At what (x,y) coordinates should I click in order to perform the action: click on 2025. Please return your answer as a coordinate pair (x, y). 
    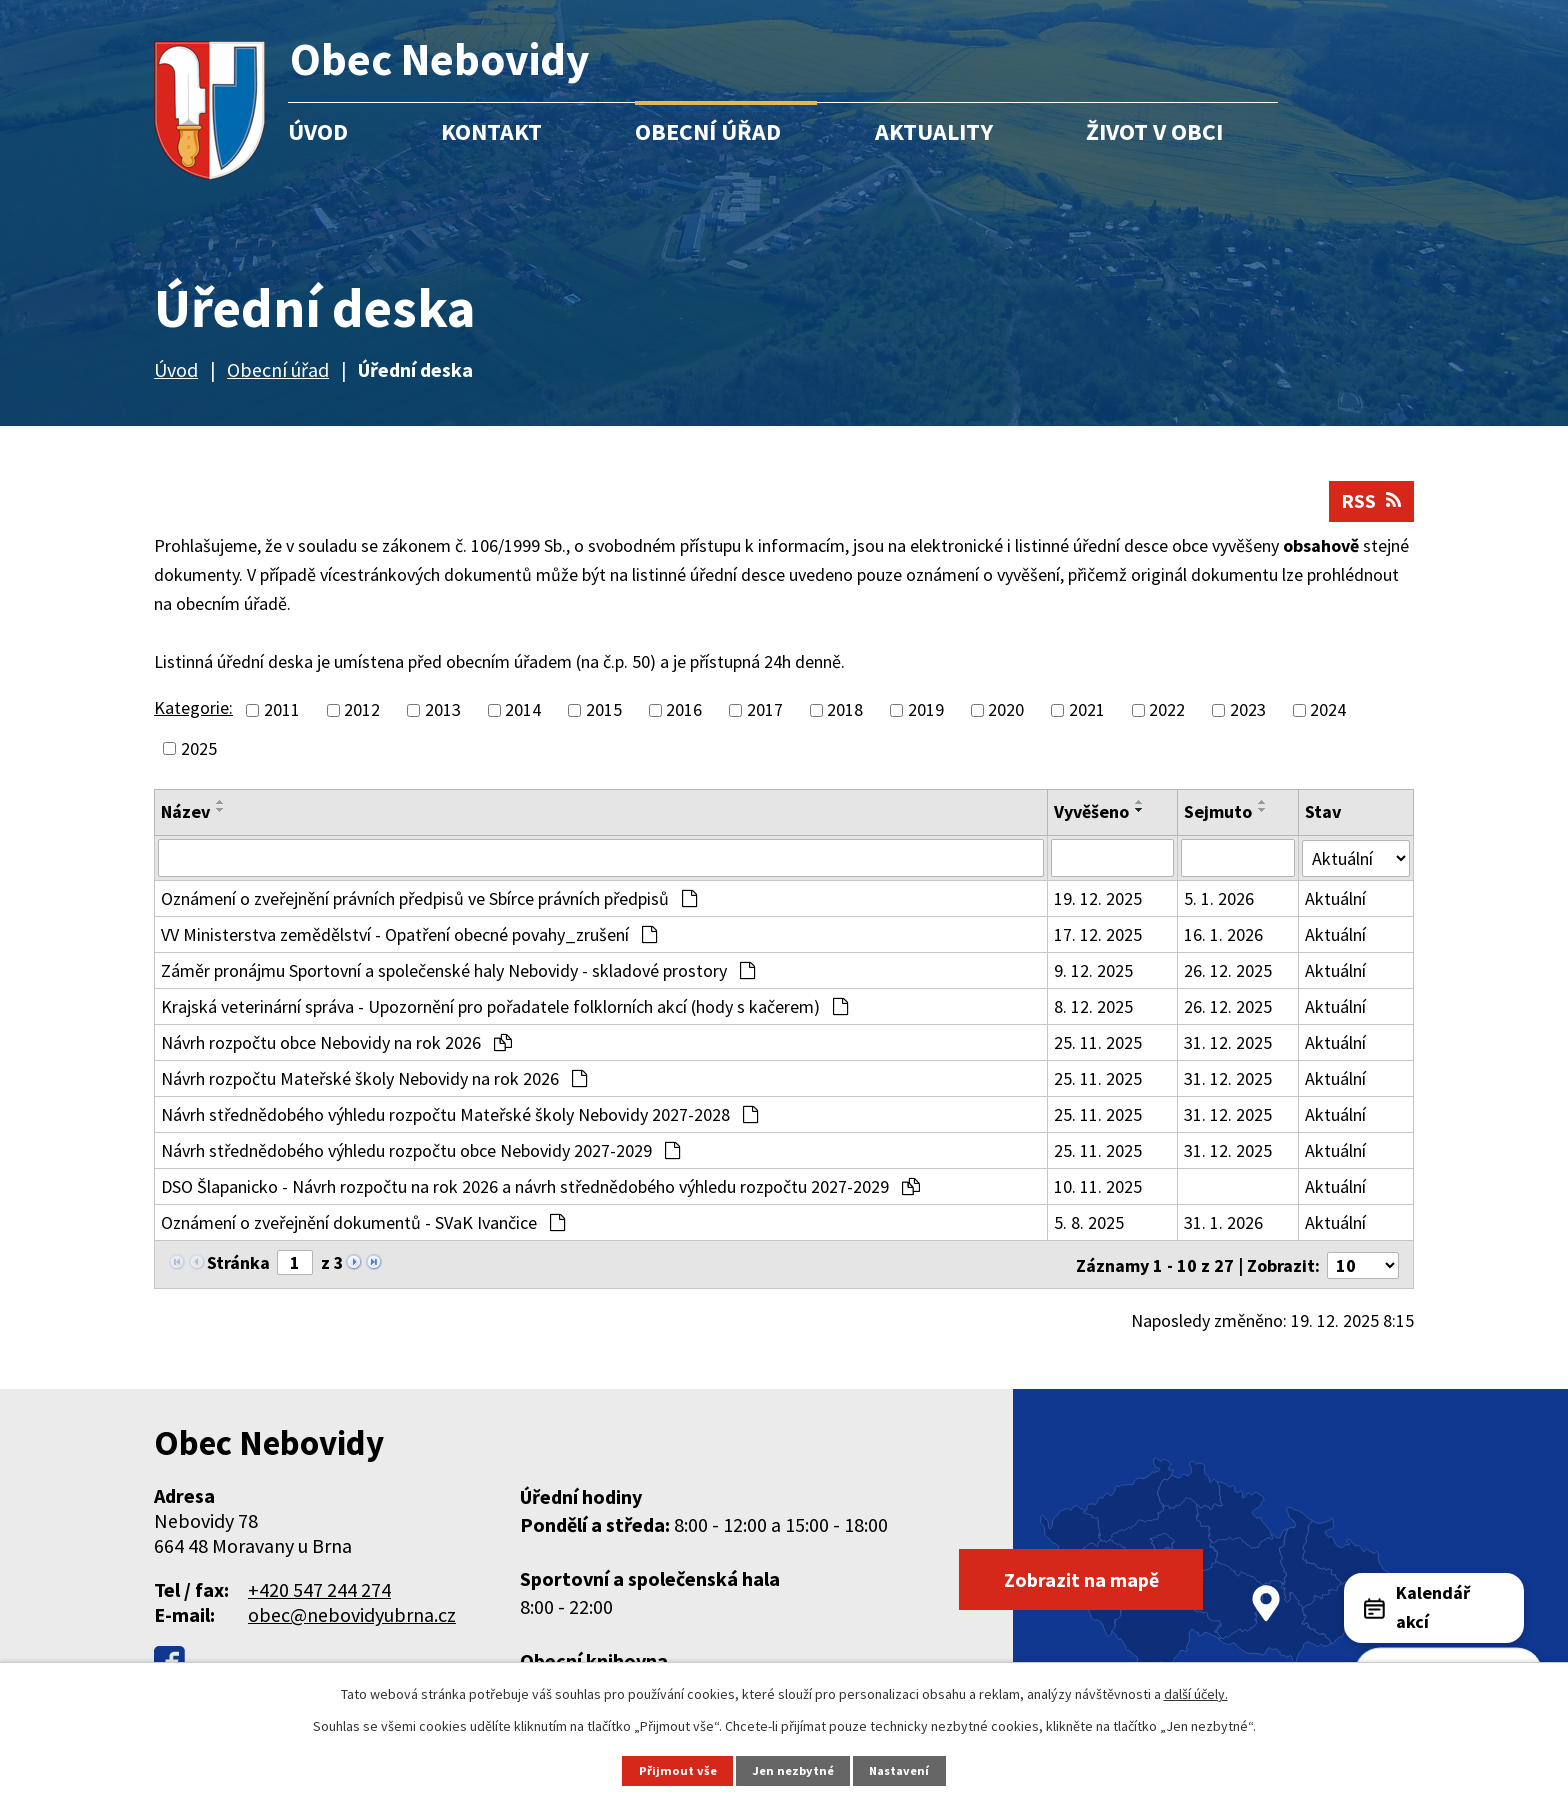
    Looking at the image, I should click on (199, 749).